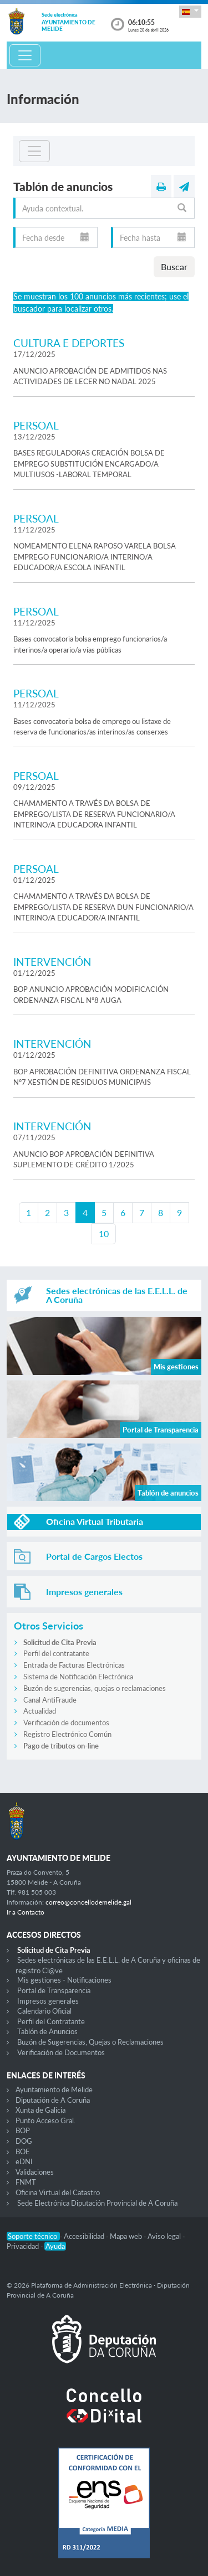 The width and height of the screenshot is (208, 2576). Describe the element at coordinates (51, 2021) in the screenshot. I see `Perfil del Contratante` at that location.